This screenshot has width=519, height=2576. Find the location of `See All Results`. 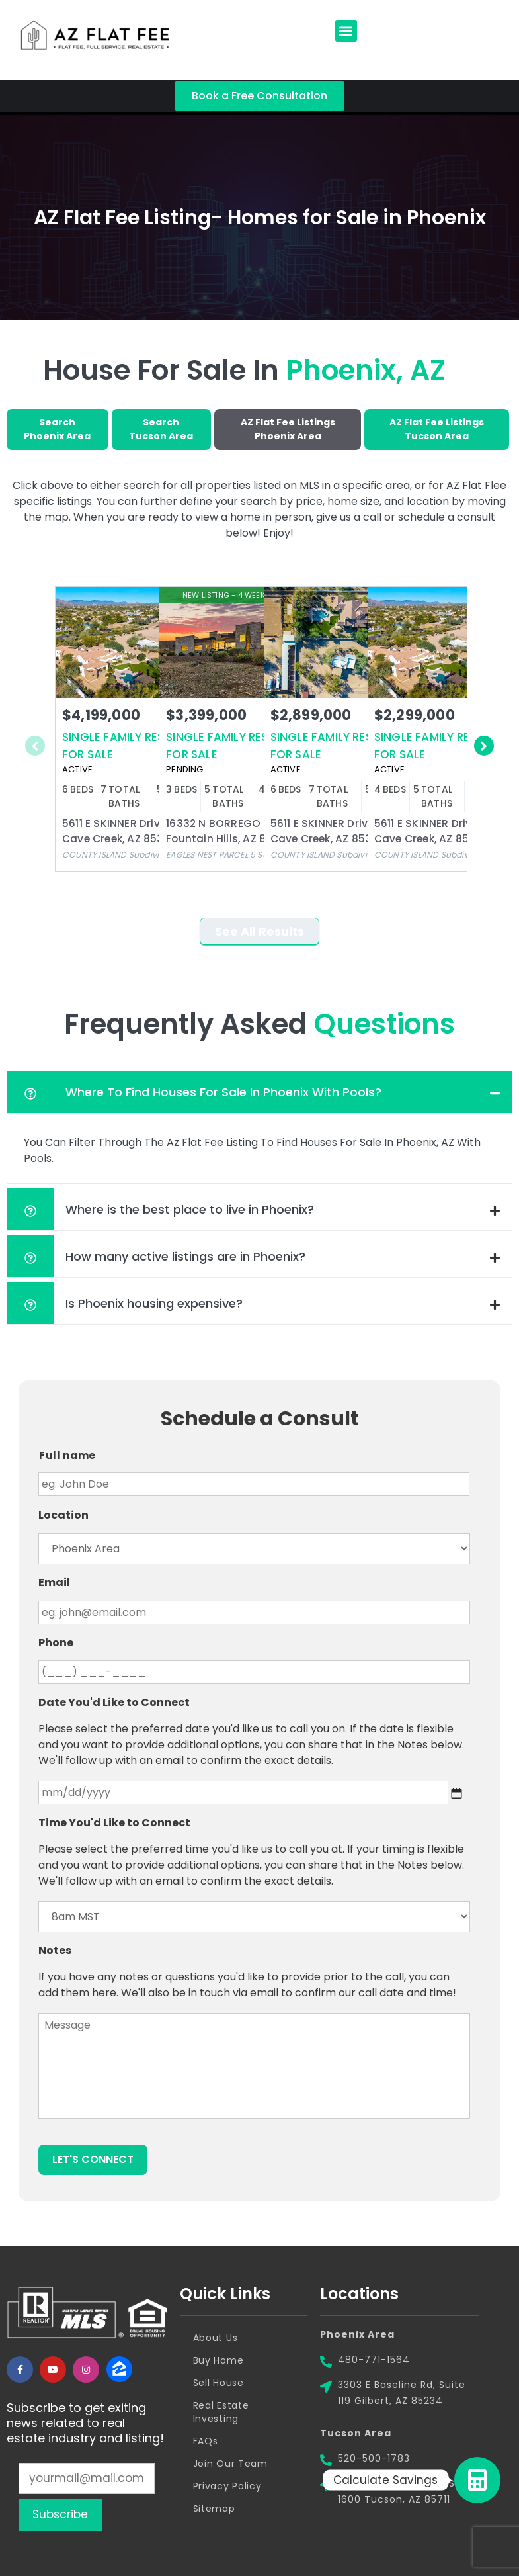

See All Results is located at coordinates (259, 931).